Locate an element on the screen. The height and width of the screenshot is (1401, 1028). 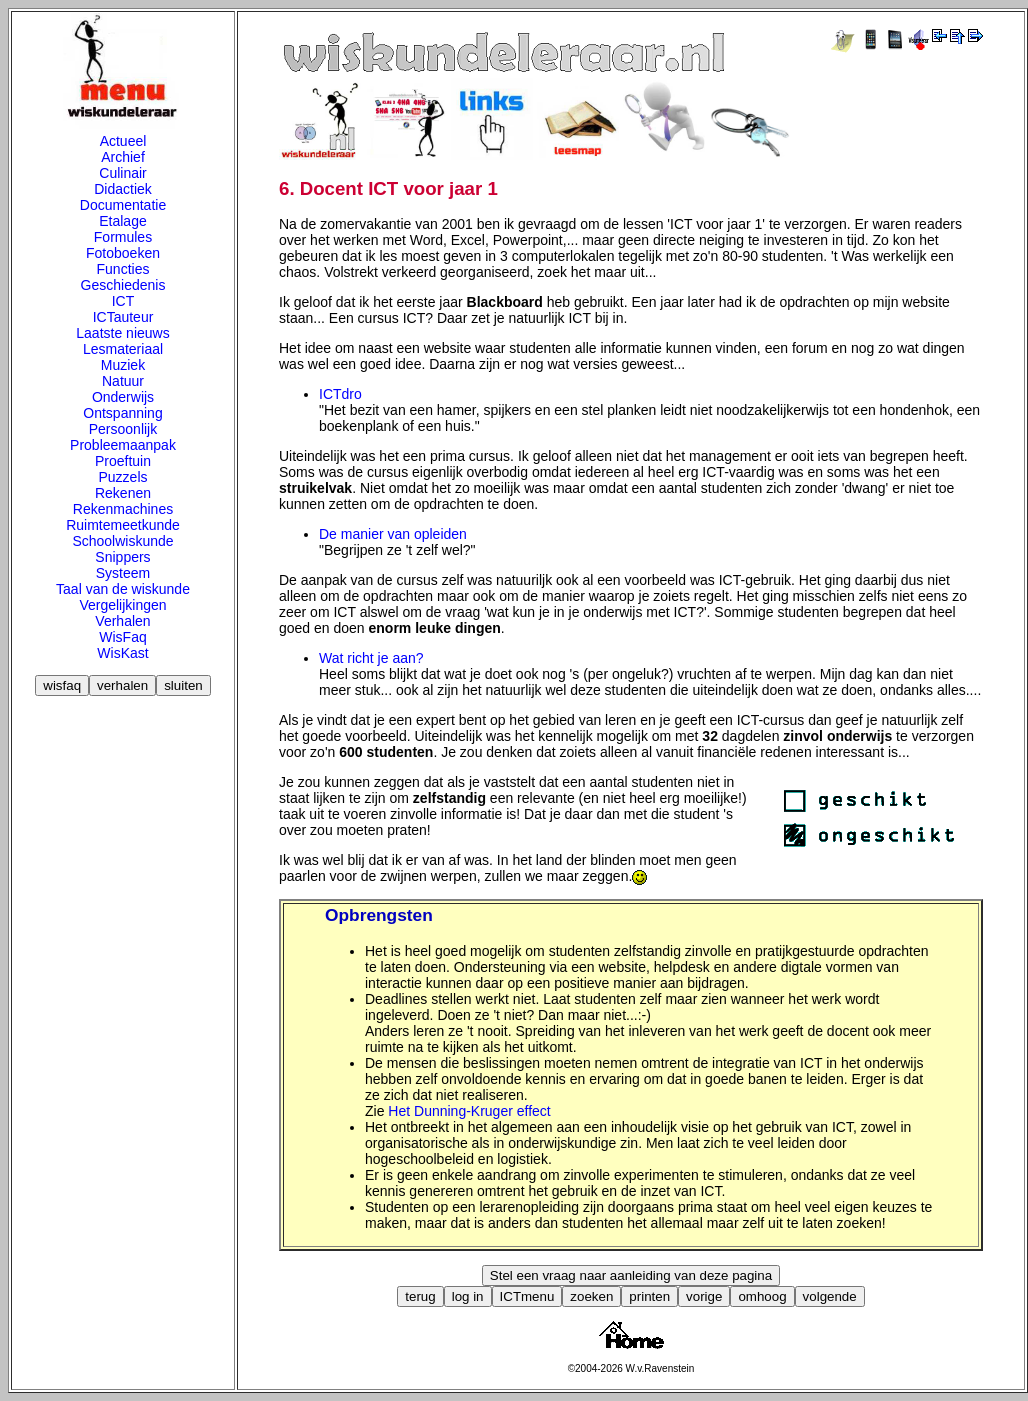
Wat richt je aan? is located at coordinates (371, 658).